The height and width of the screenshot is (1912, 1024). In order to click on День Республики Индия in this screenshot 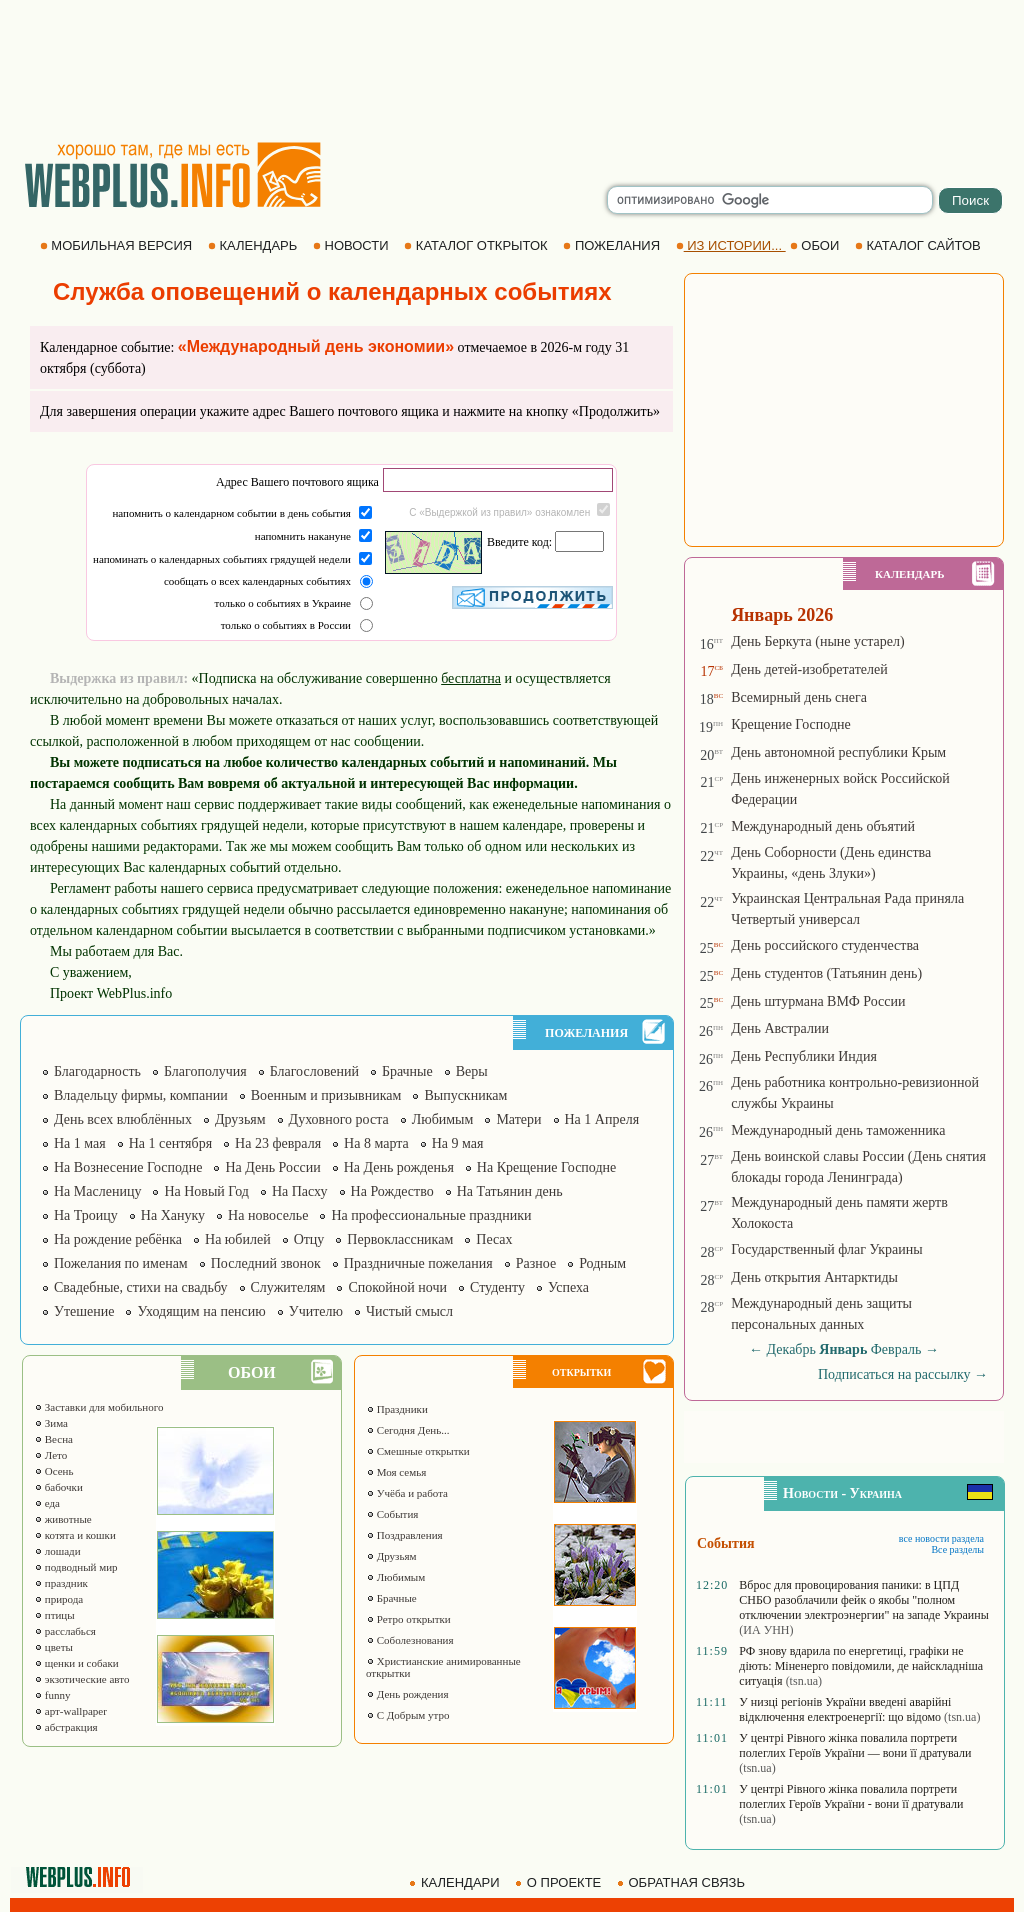, I will do `click(804, 1056)`.